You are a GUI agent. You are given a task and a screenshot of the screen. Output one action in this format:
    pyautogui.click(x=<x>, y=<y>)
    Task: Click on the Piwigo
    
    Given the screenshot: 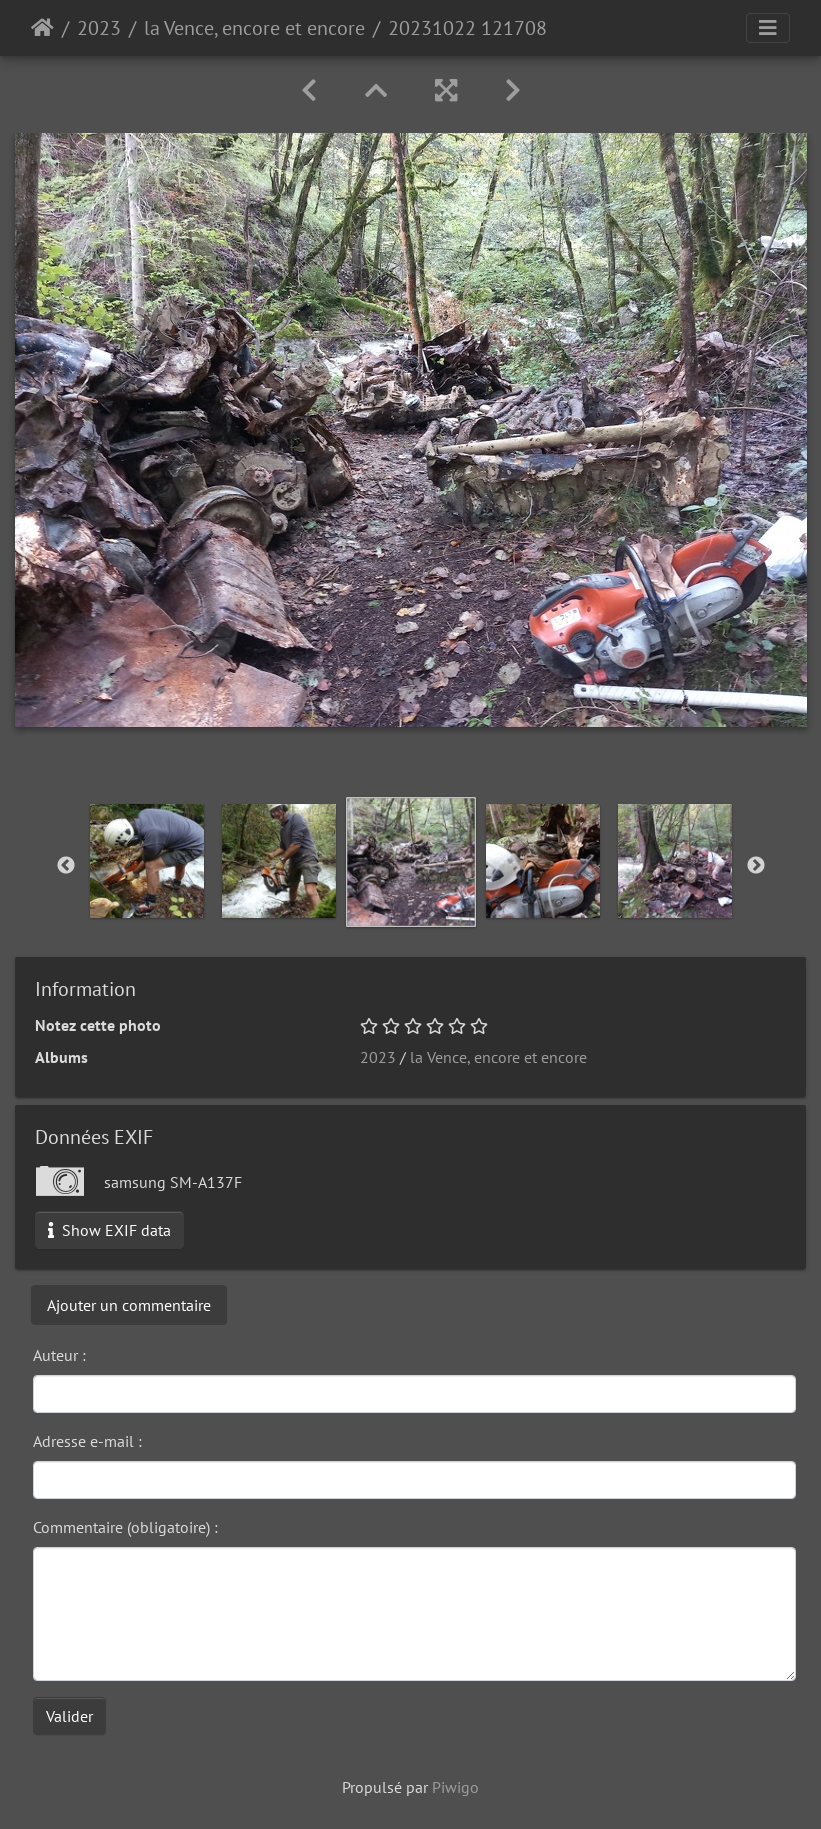 What is the action you would take?
    pyautogui.click(x=455, y=1787)
    